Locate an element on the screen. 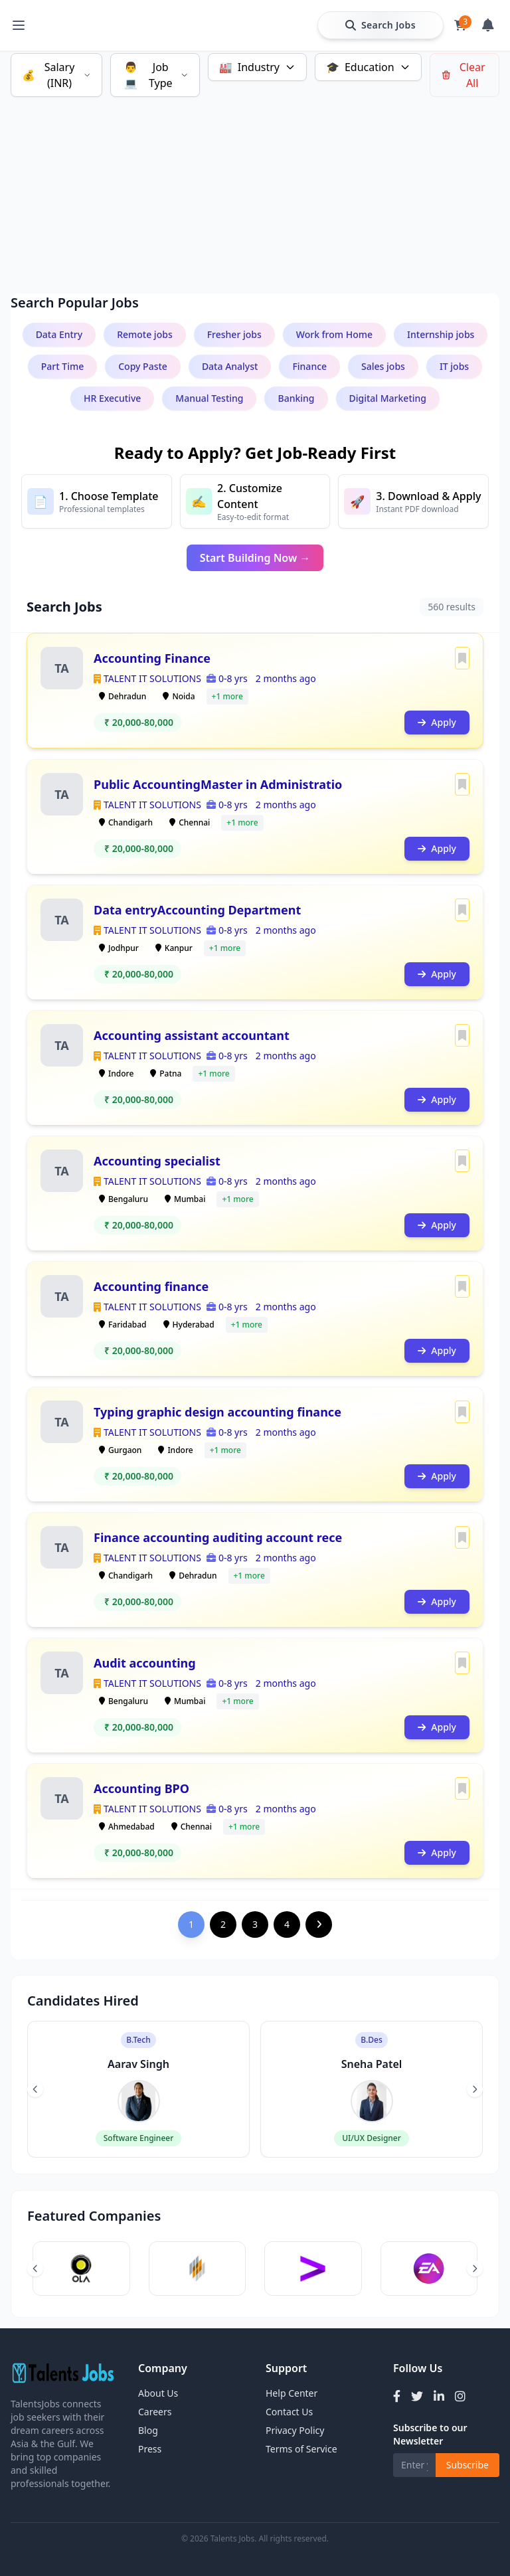 The image size is (510, 2576). Accounting finance is located at coordinates (151, 1286).